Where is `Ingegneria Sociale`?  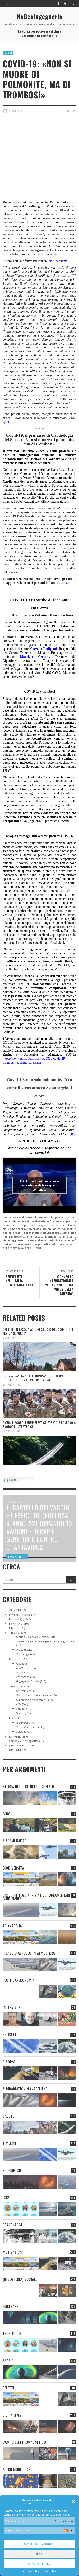
Ingegneria Sociale is located at coordinates (19, 1614).